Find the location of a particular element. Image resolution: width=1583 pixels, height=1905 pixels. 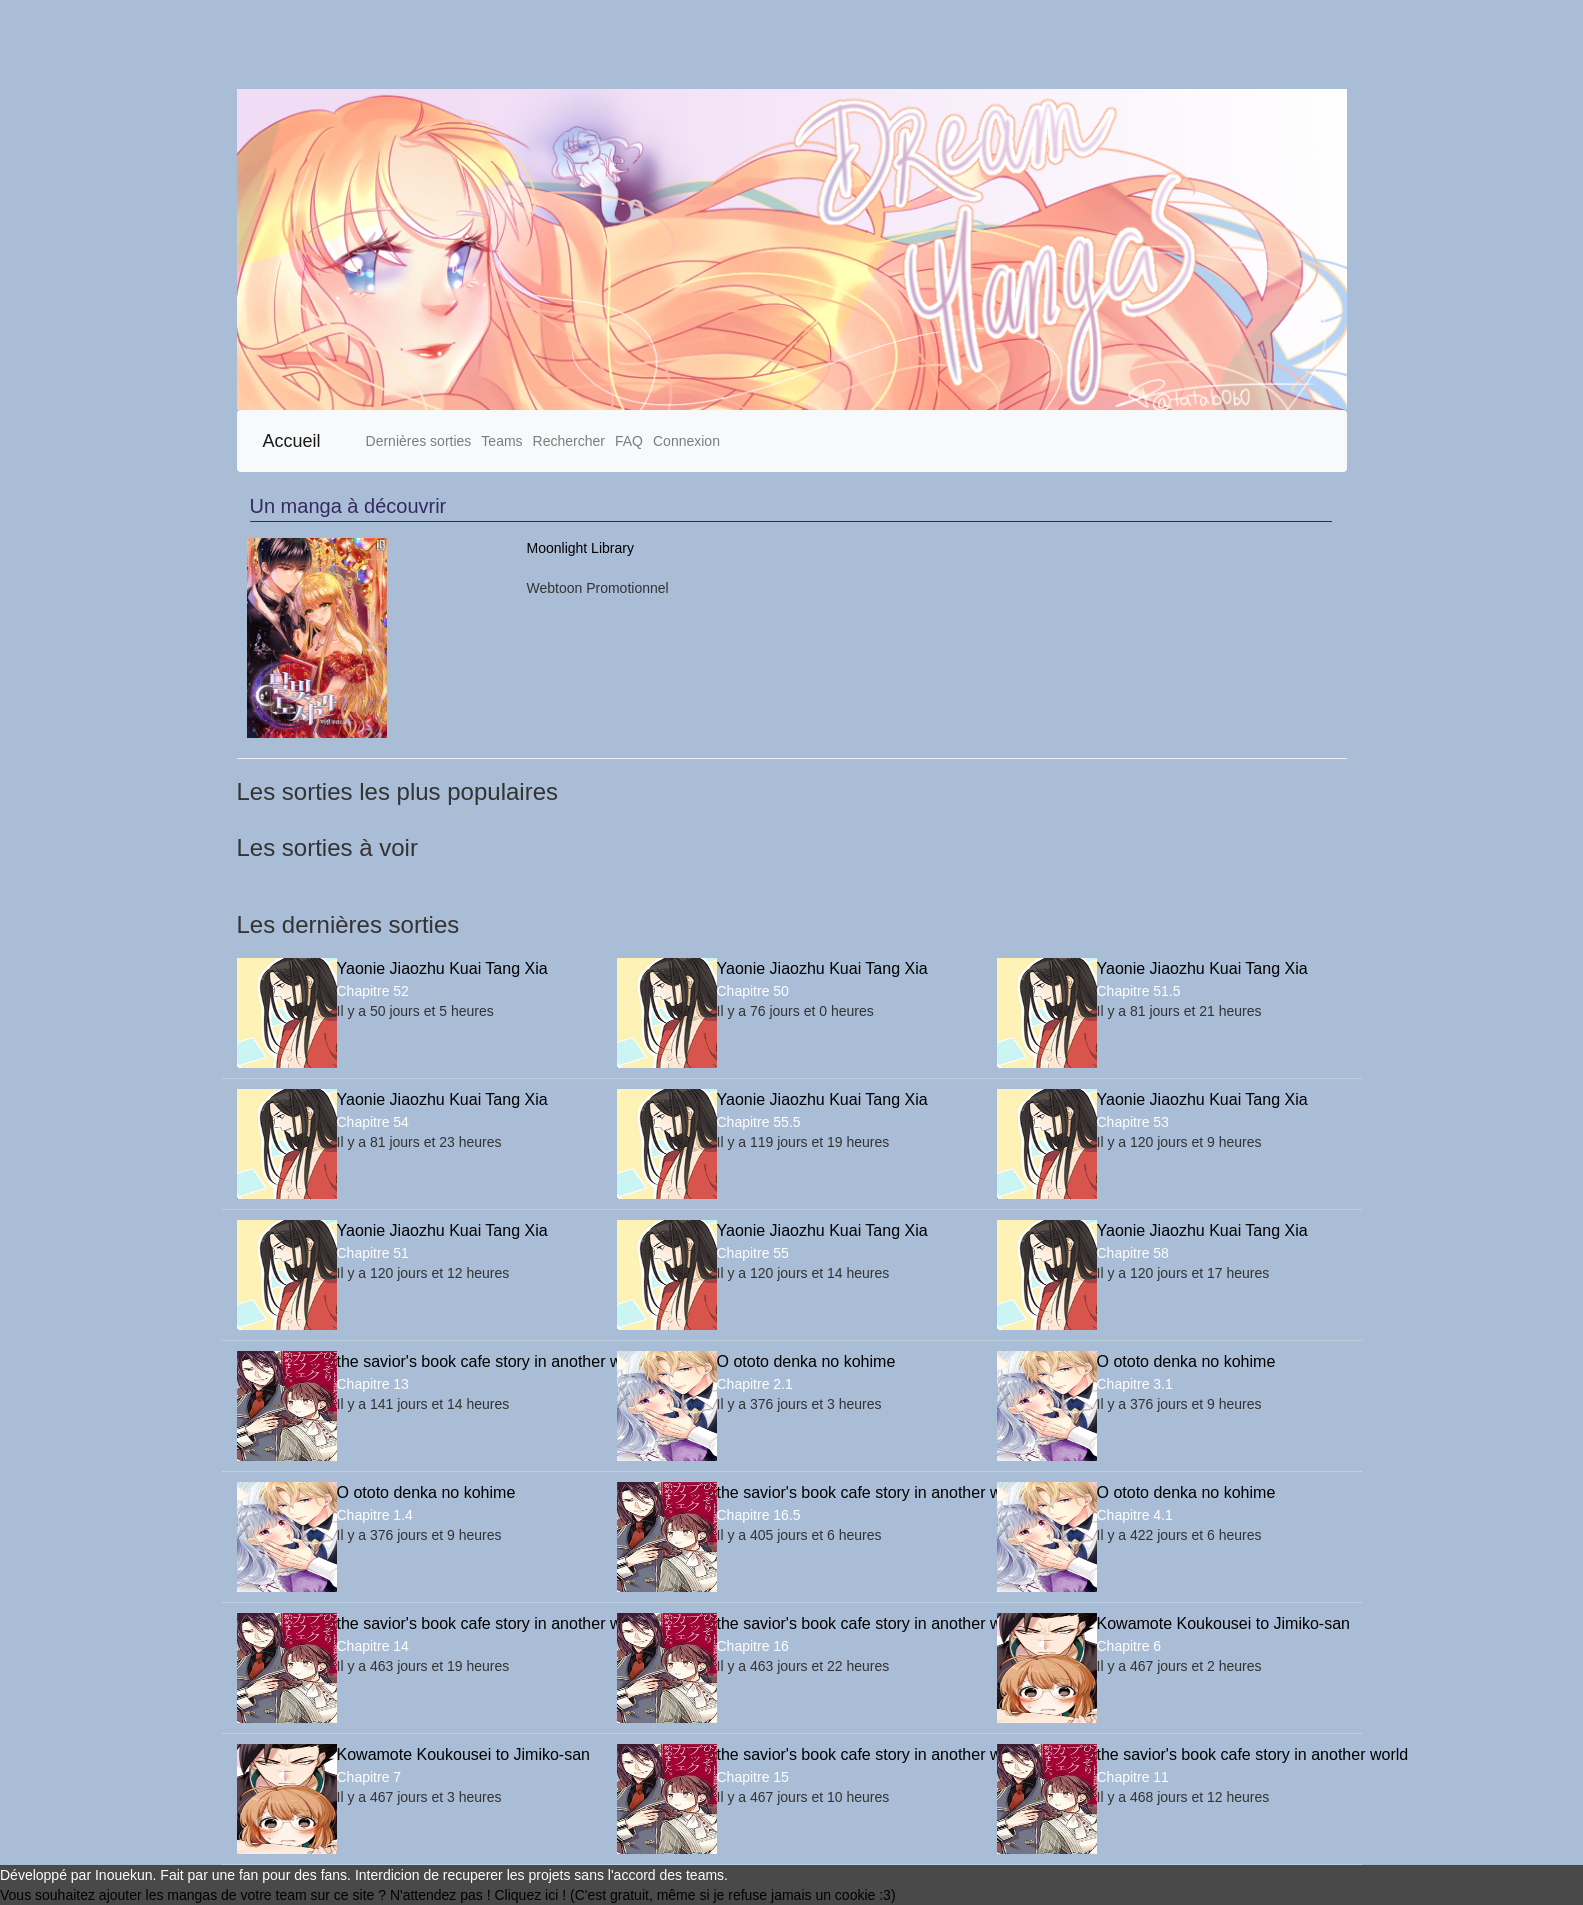

Chapitre 16 is located at coordinates (753, 1646).